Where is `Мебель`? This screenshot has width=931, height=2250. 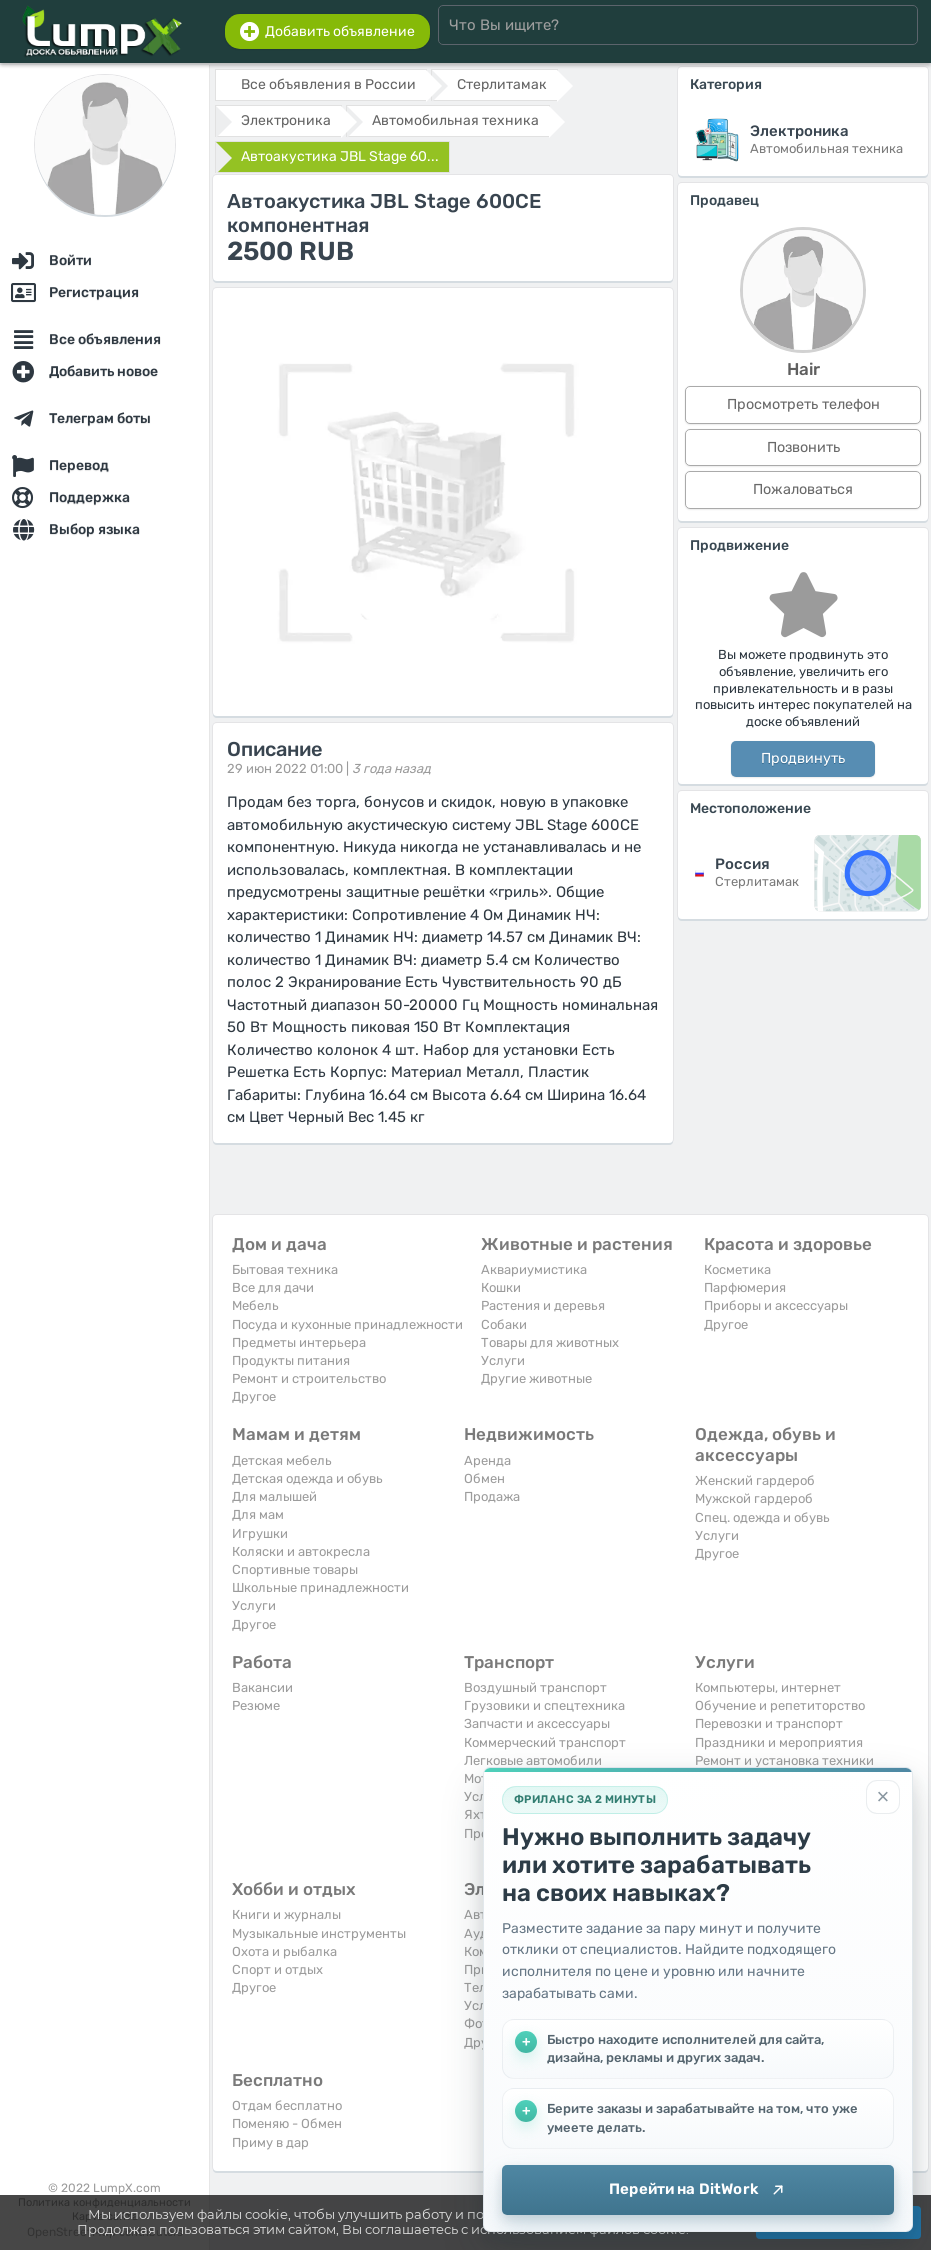
Мебель is located at coordinates (255, 1305).